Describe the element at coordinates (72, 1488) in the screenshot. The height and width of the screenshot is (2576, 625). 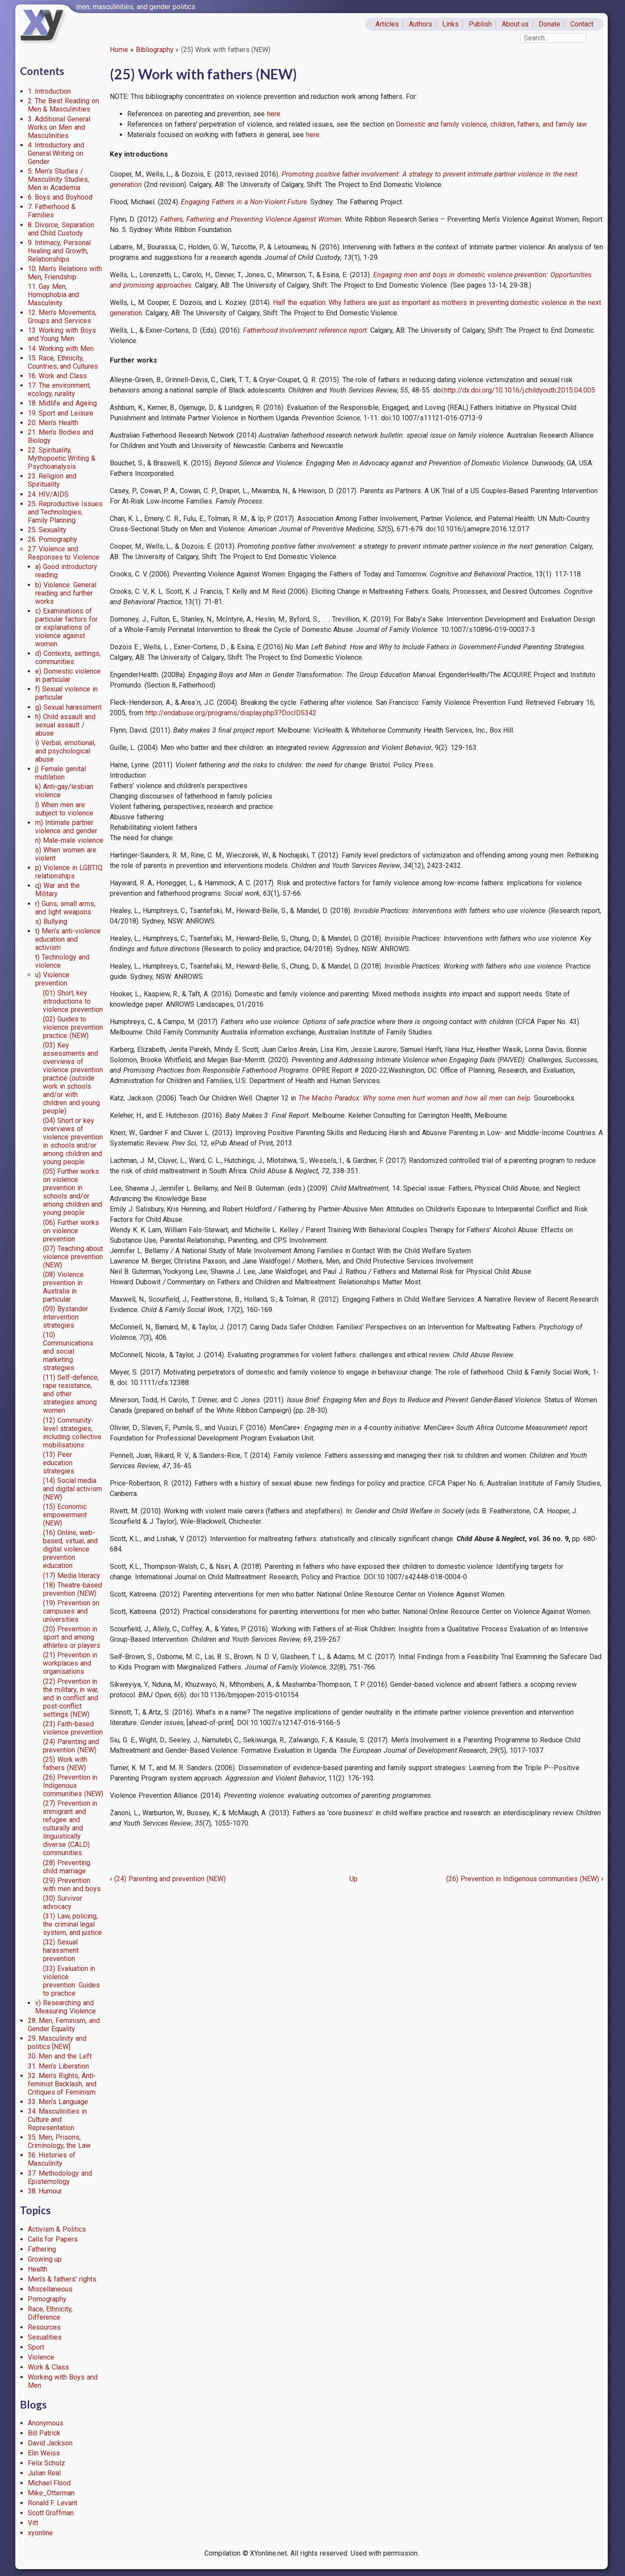
I see `(14) Social media and digital activism (NEW)` at that location.